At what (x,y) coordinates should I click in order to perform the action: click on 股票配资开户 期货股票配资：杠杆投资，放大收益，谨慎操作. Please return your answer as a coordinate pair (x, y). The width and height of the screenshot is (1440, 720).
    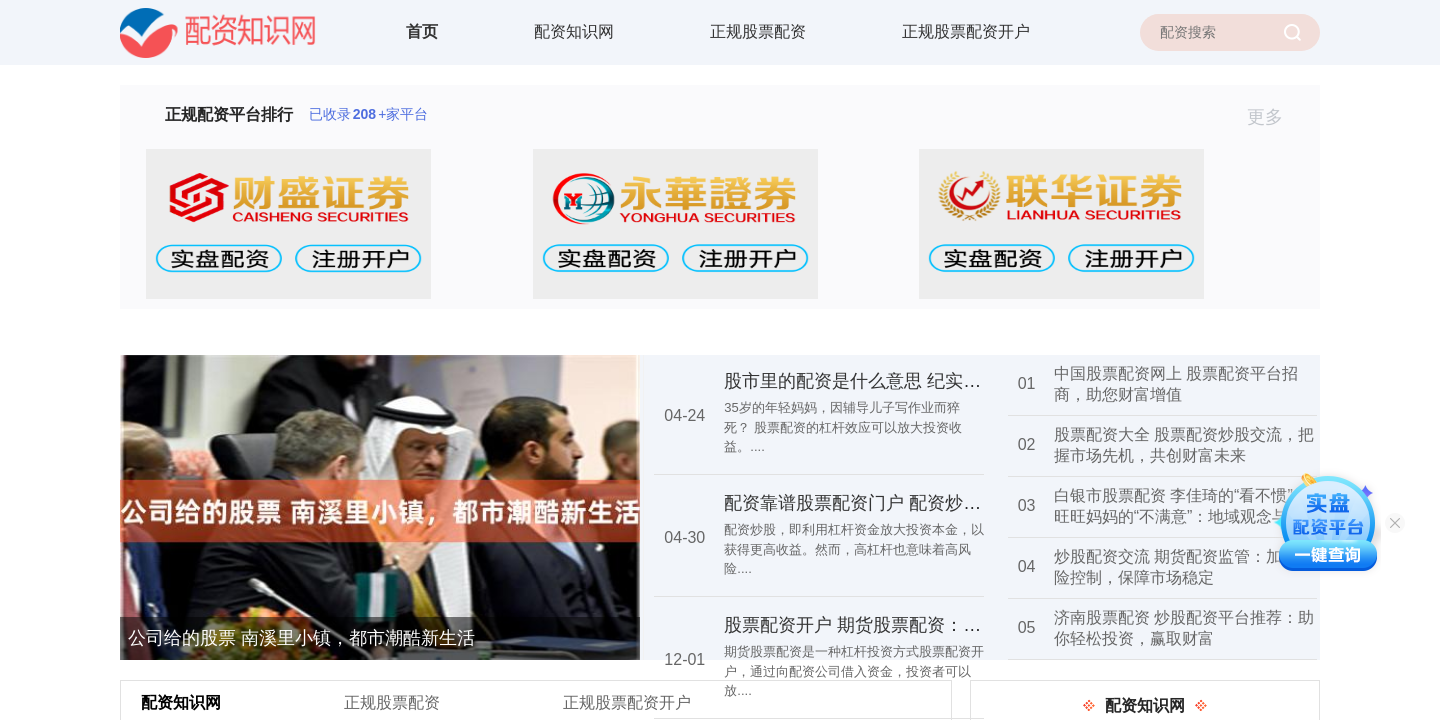
    Looking at the image, I should click on (969, 625).